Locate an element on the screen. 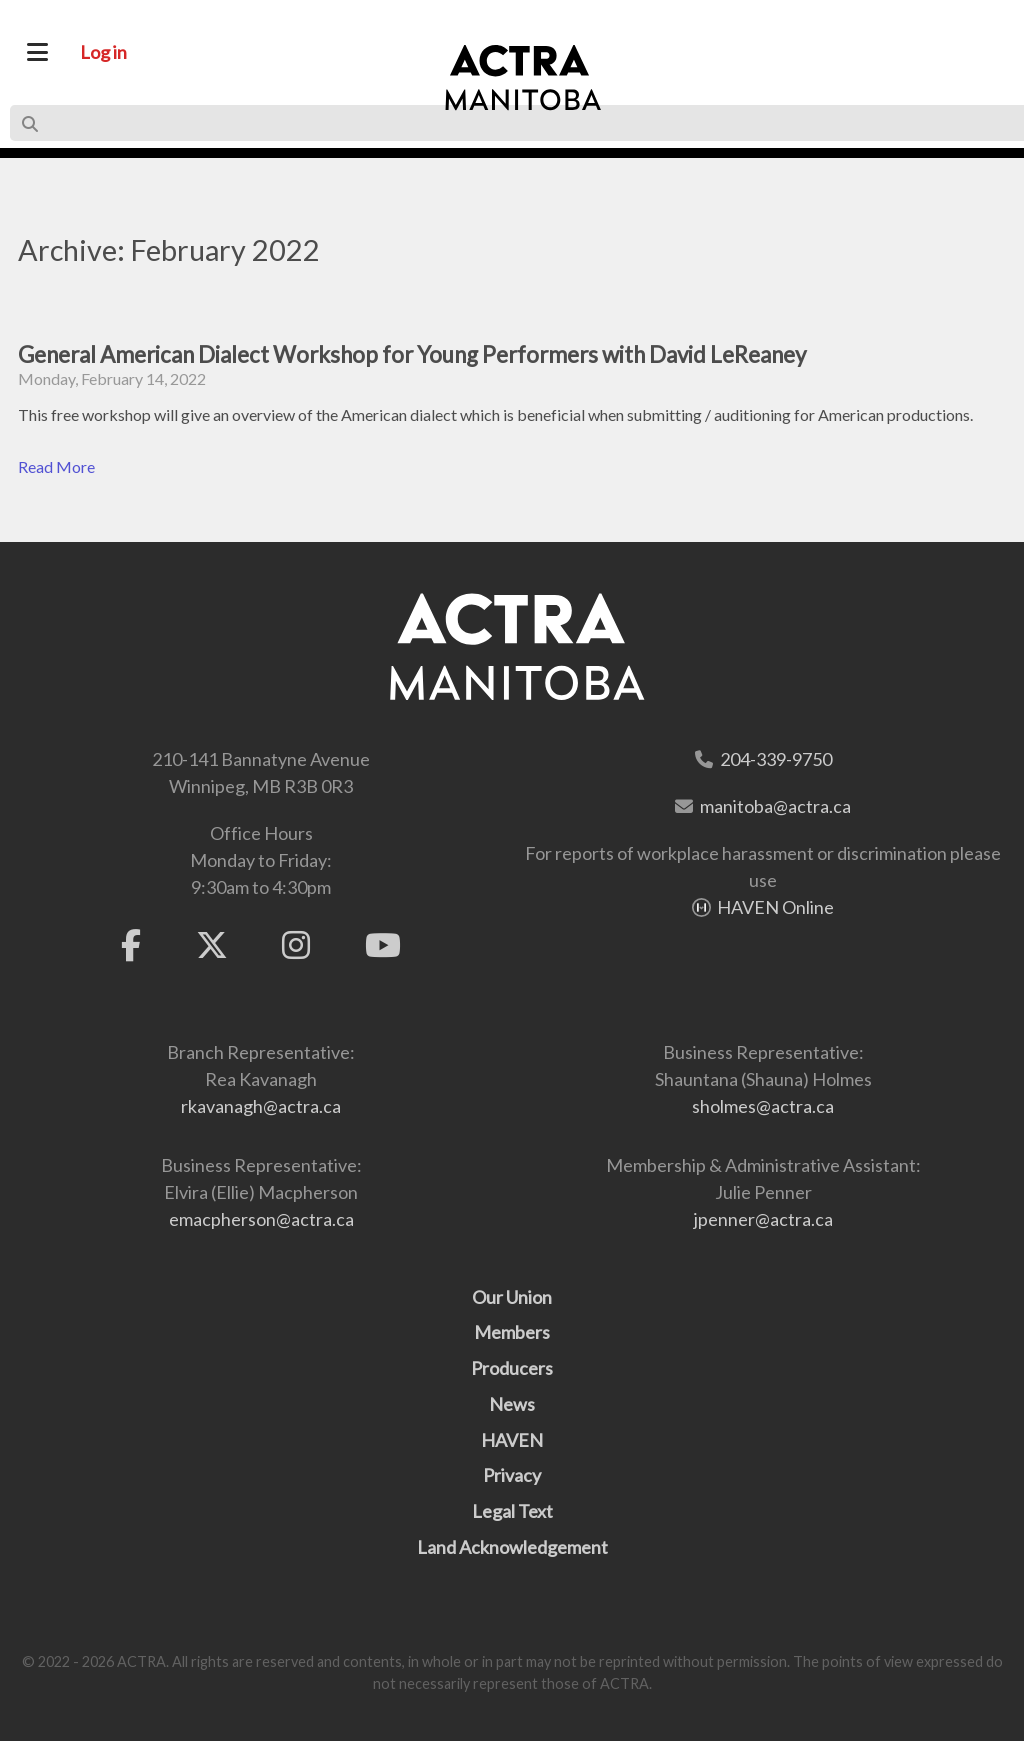 The width and height of the screenshot is (1024, 1741). Land Acknowledgement is located at coordinates (512, 1547).